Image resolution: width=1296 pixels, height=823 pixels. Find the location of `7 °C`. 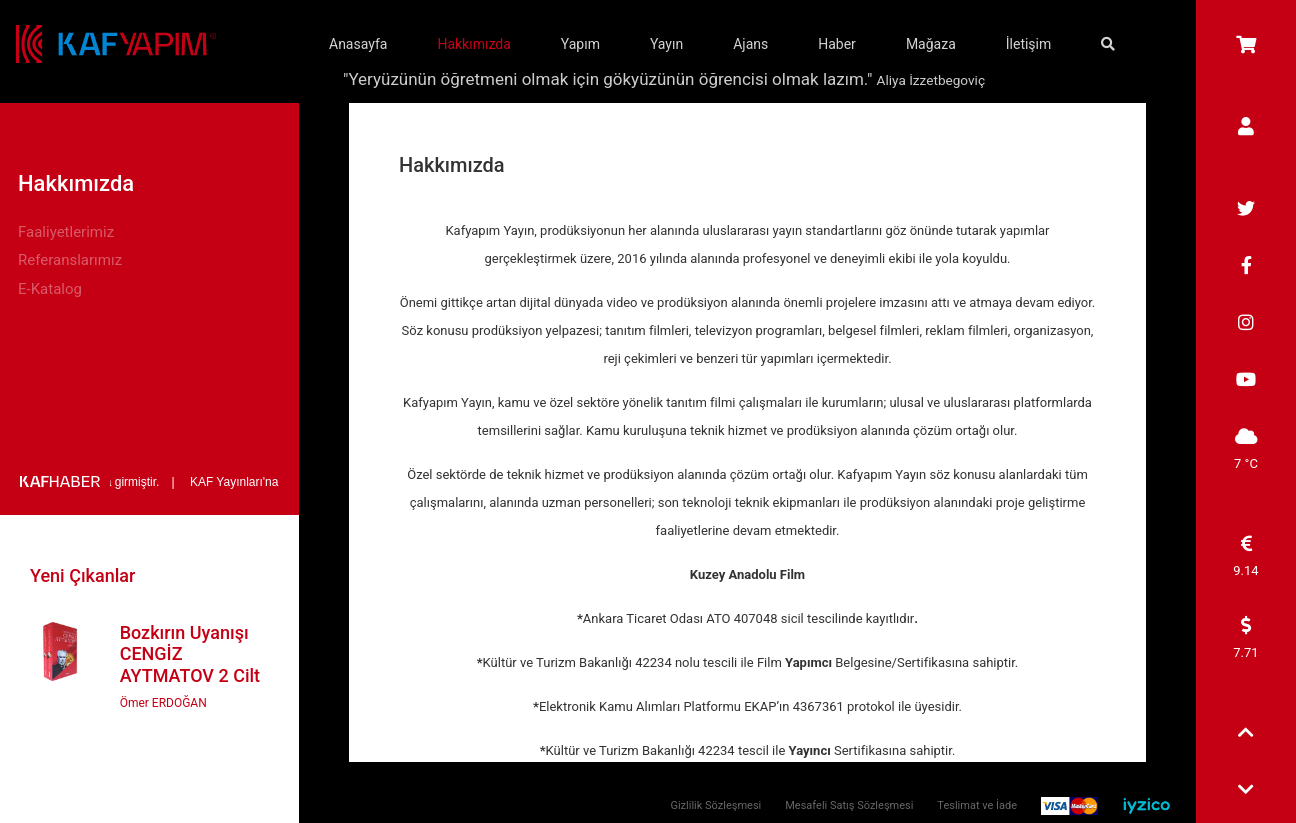

7 °C is located at coordinates (1246, 449).